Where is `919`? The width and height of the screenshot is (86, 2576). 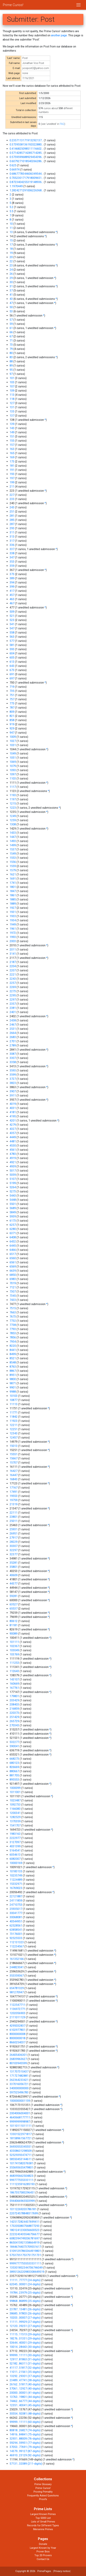 919 is located at coordinates (12, 724).